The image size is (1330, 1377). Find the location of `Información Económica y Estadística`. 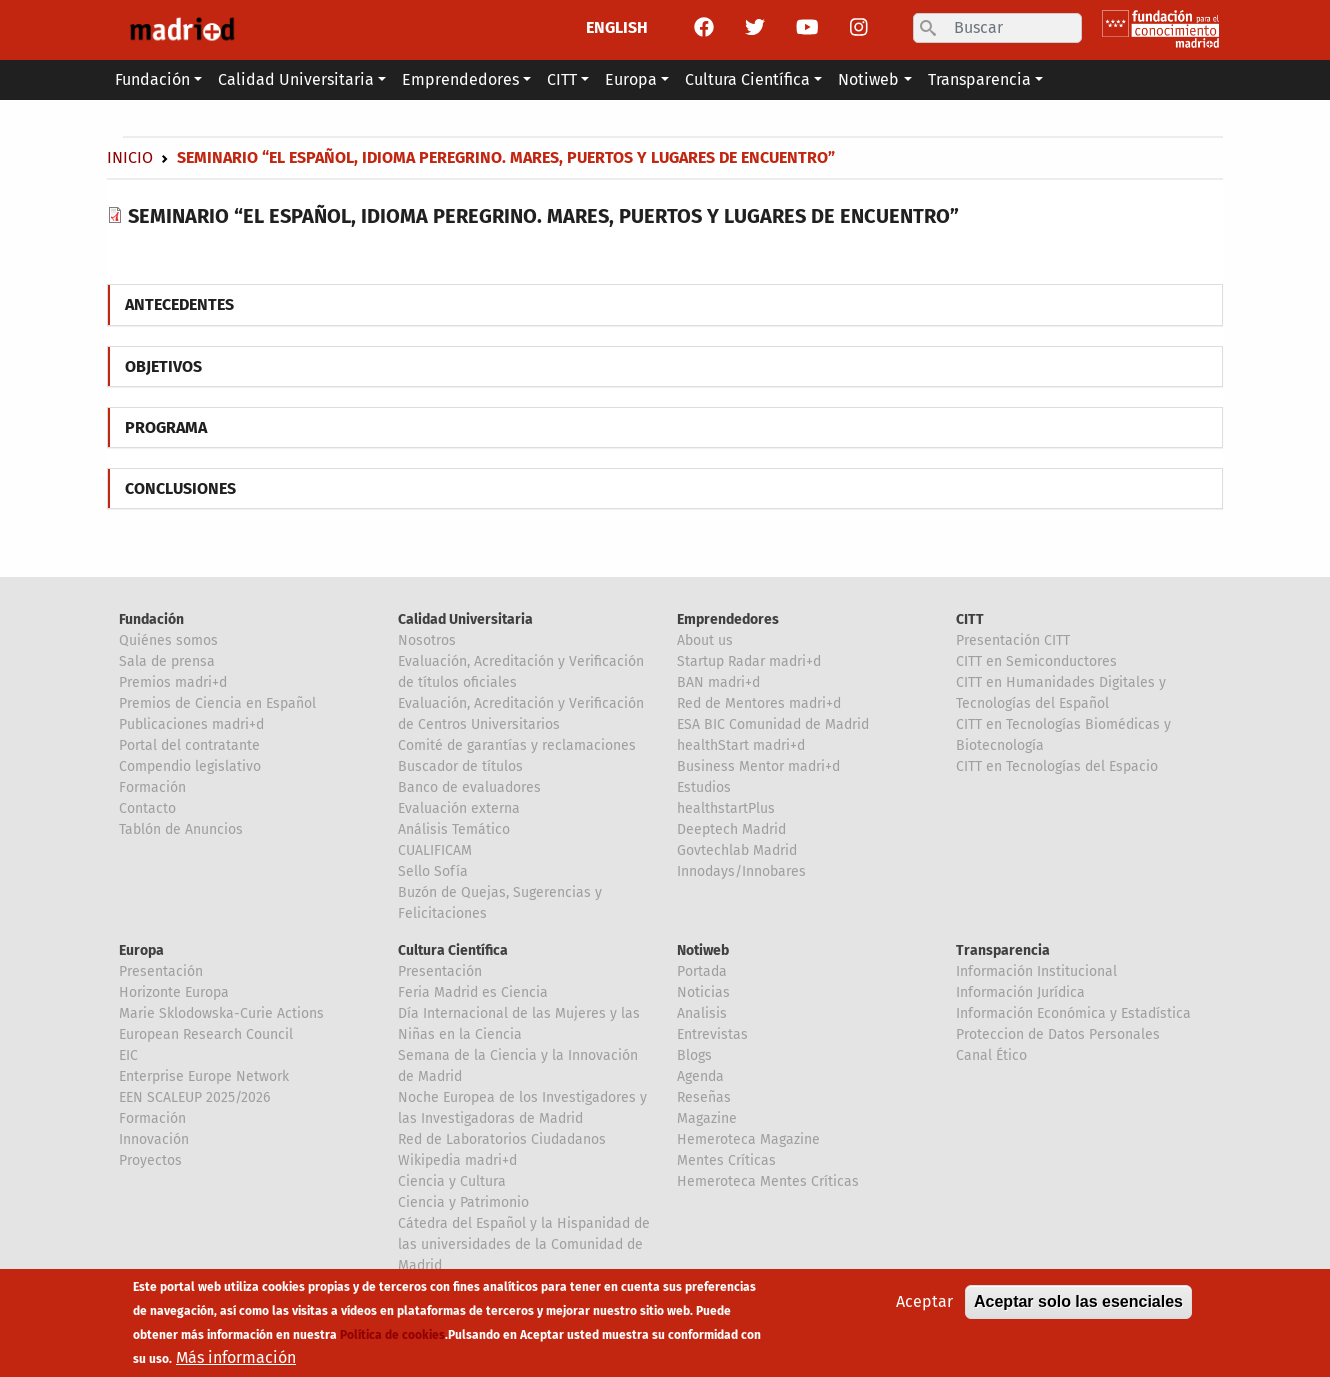

Información Económica y Estadística is located at coordinates (1073, 1013).